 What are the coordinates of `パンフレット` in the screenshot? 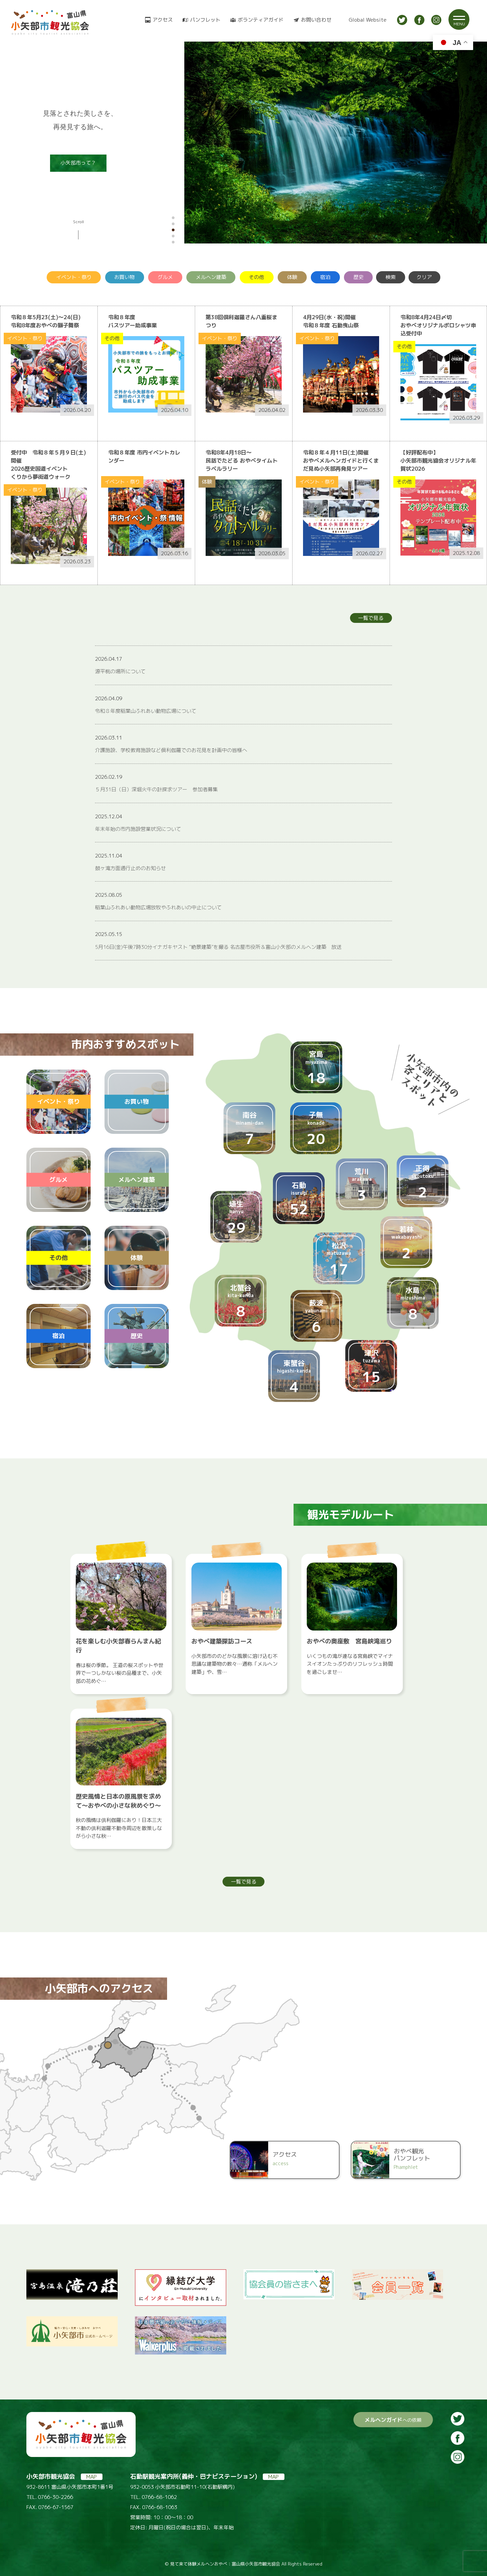 It's located at (205, 19).